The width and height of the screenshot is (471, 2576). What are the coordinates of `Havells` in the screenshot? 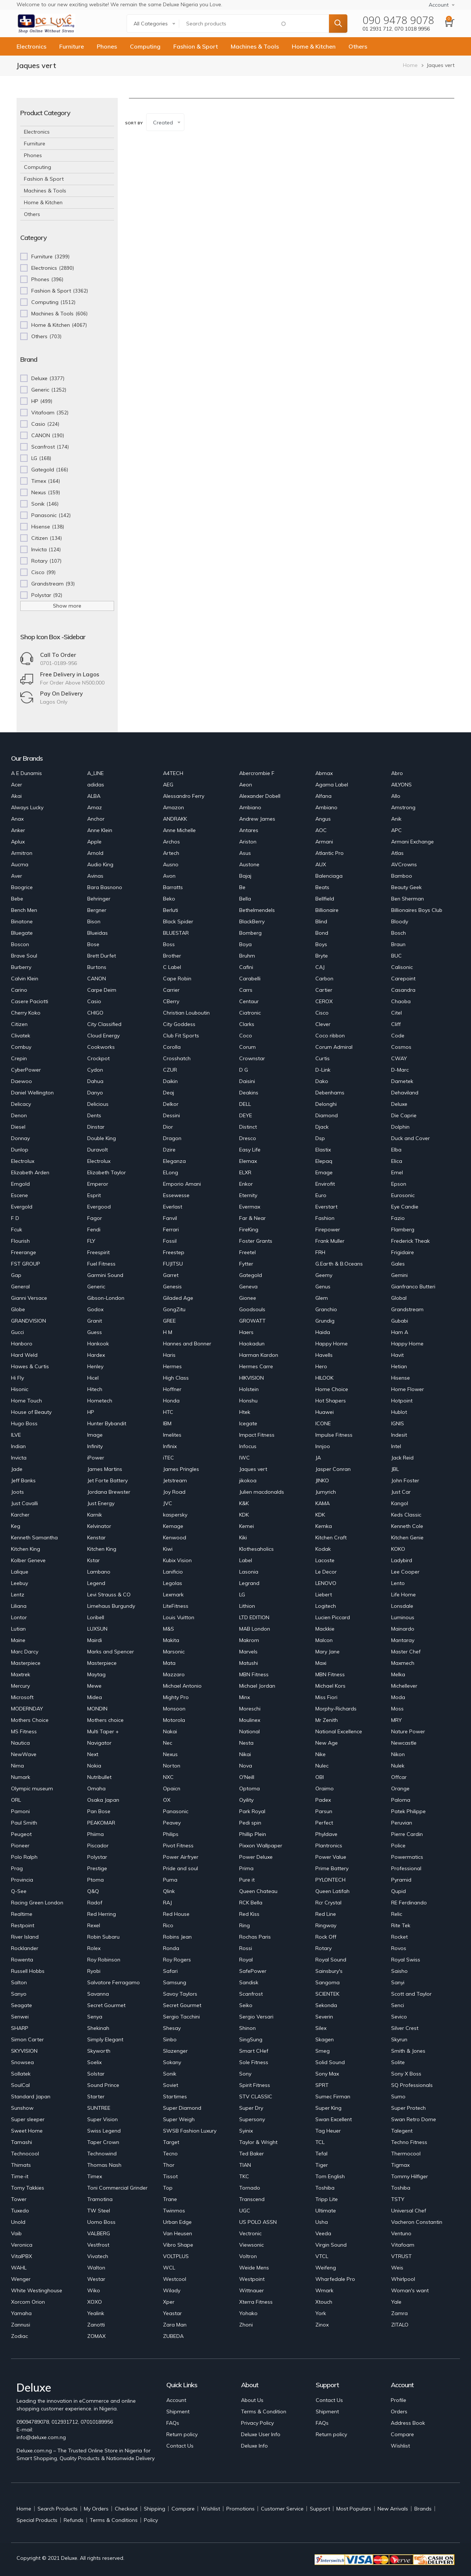 It's located at (324, 1355).